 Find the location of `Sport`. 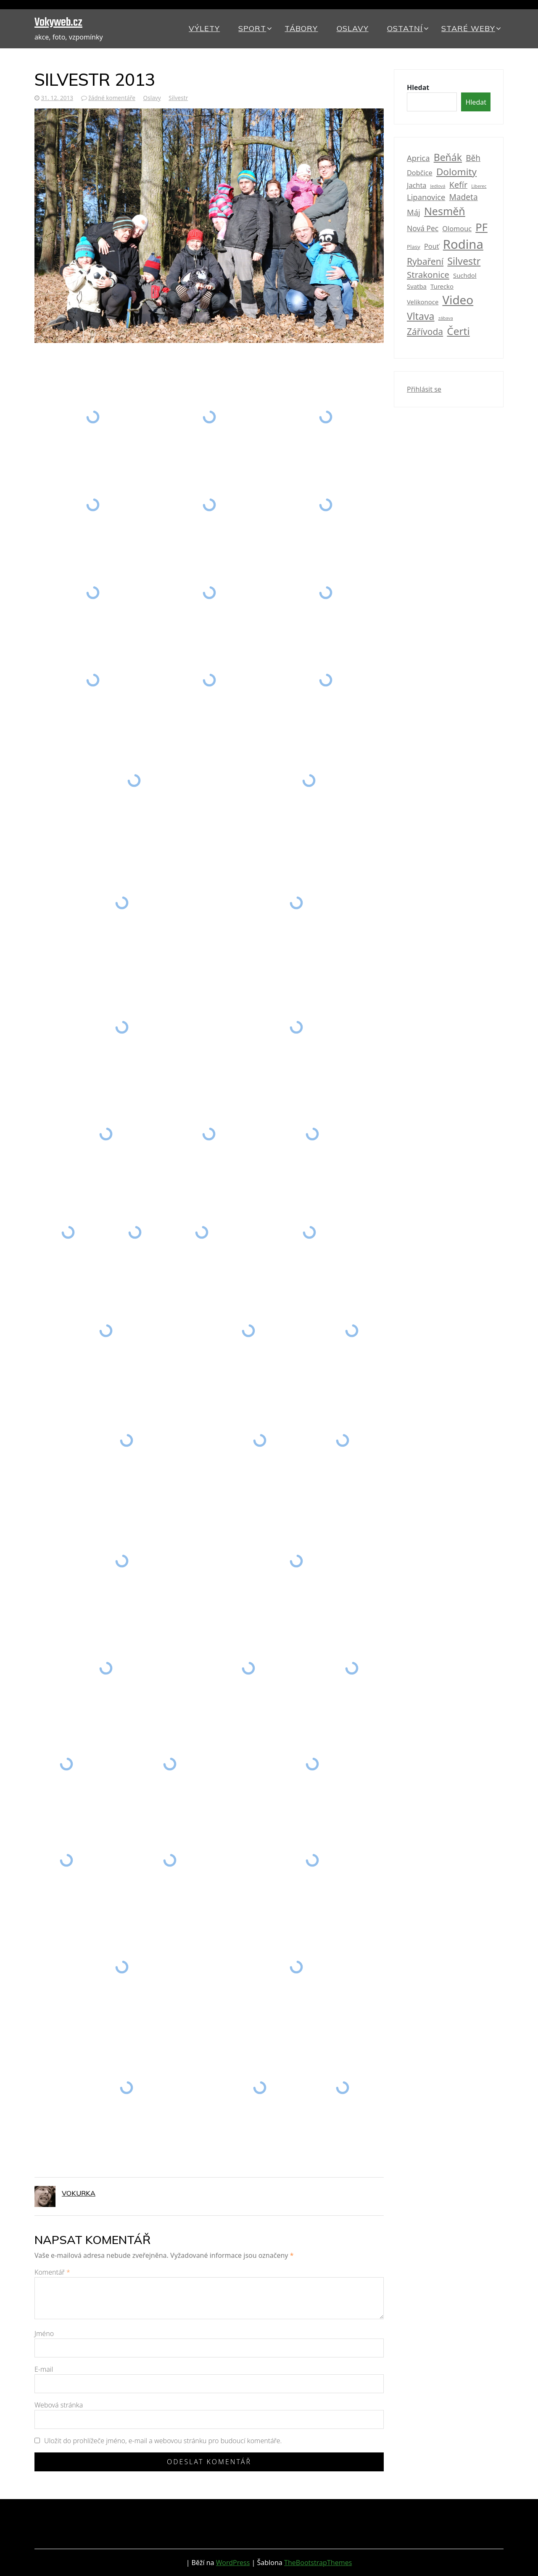

Sport is located at coordinates (252, 28).